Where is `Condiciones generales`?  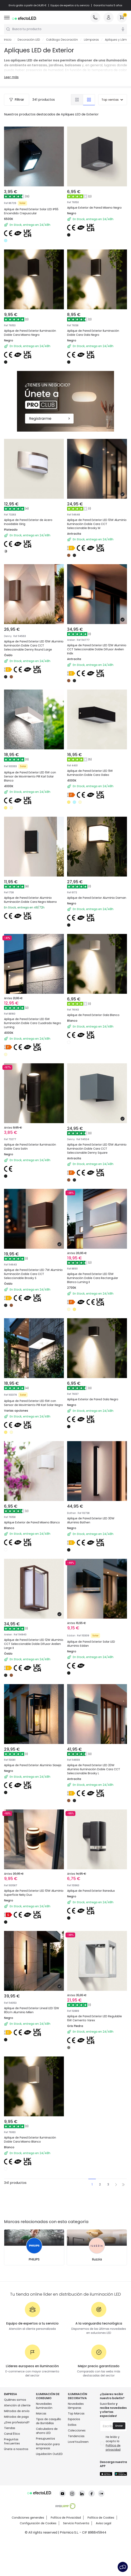
Condiciones generales is located at coordinates (28, 2518).